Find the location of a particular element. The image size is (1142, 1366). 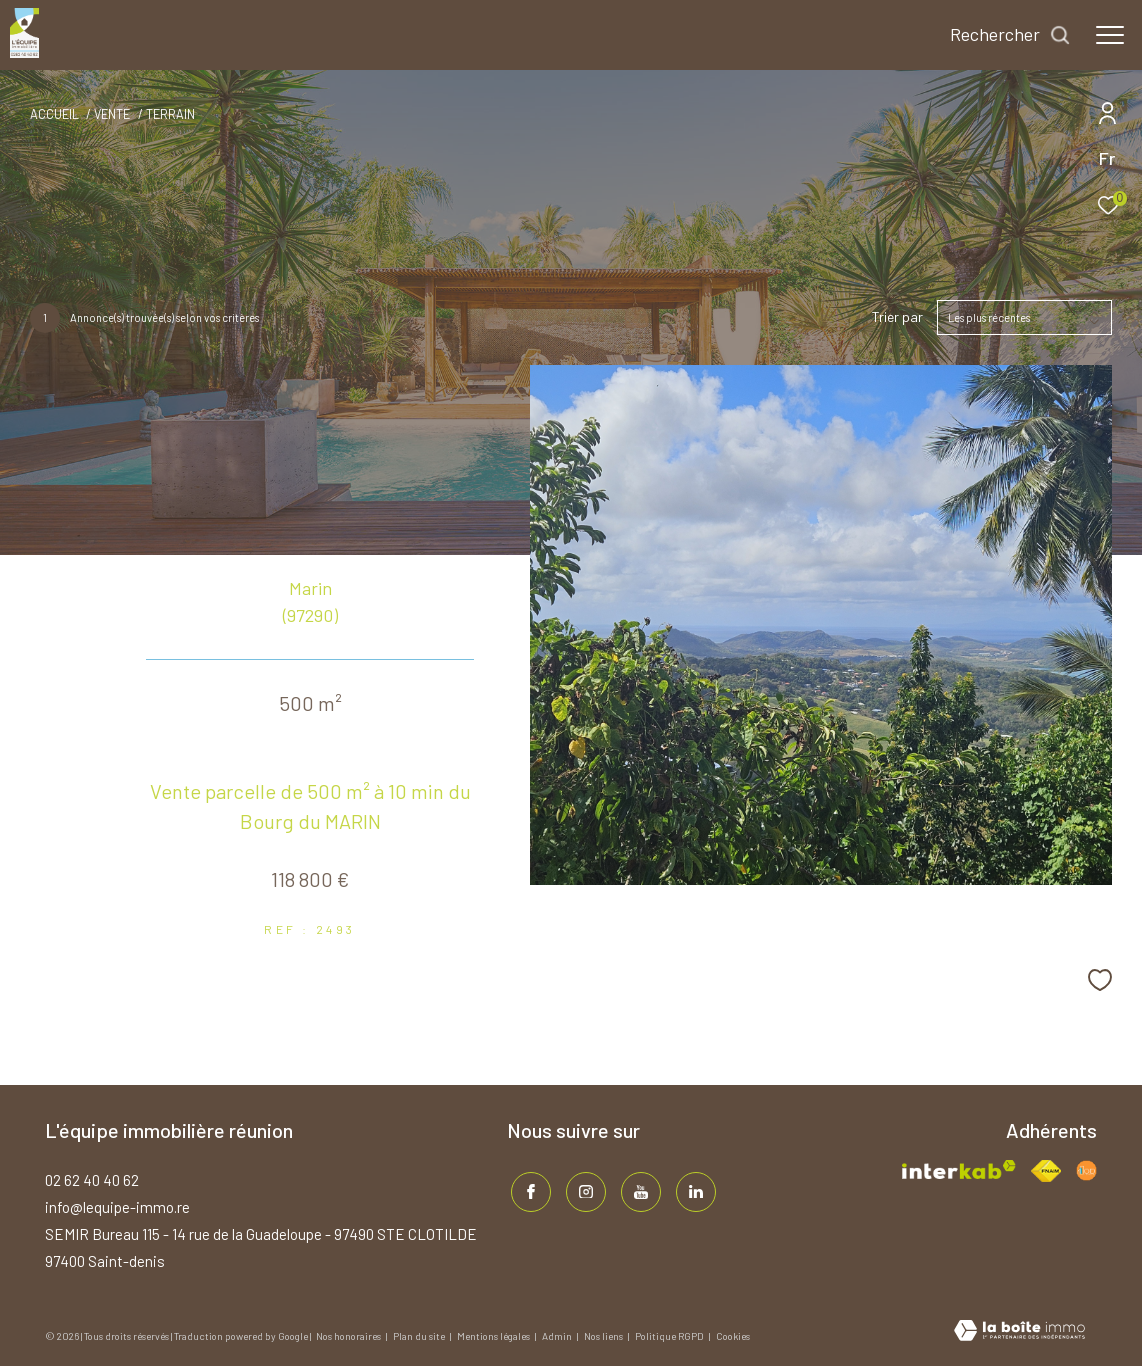

Accueil is located at coordinates (54, 114).